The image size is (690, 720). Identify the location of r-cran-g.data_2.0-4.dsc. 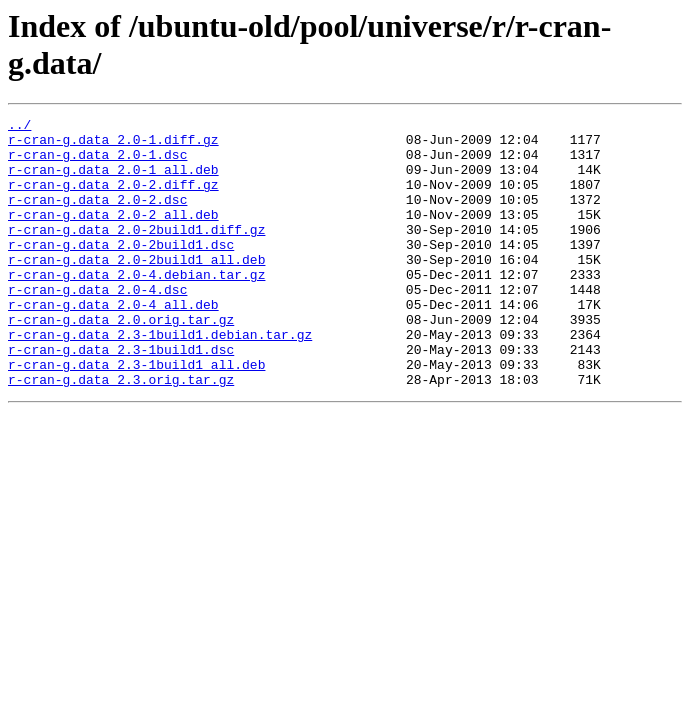
(97, 325).